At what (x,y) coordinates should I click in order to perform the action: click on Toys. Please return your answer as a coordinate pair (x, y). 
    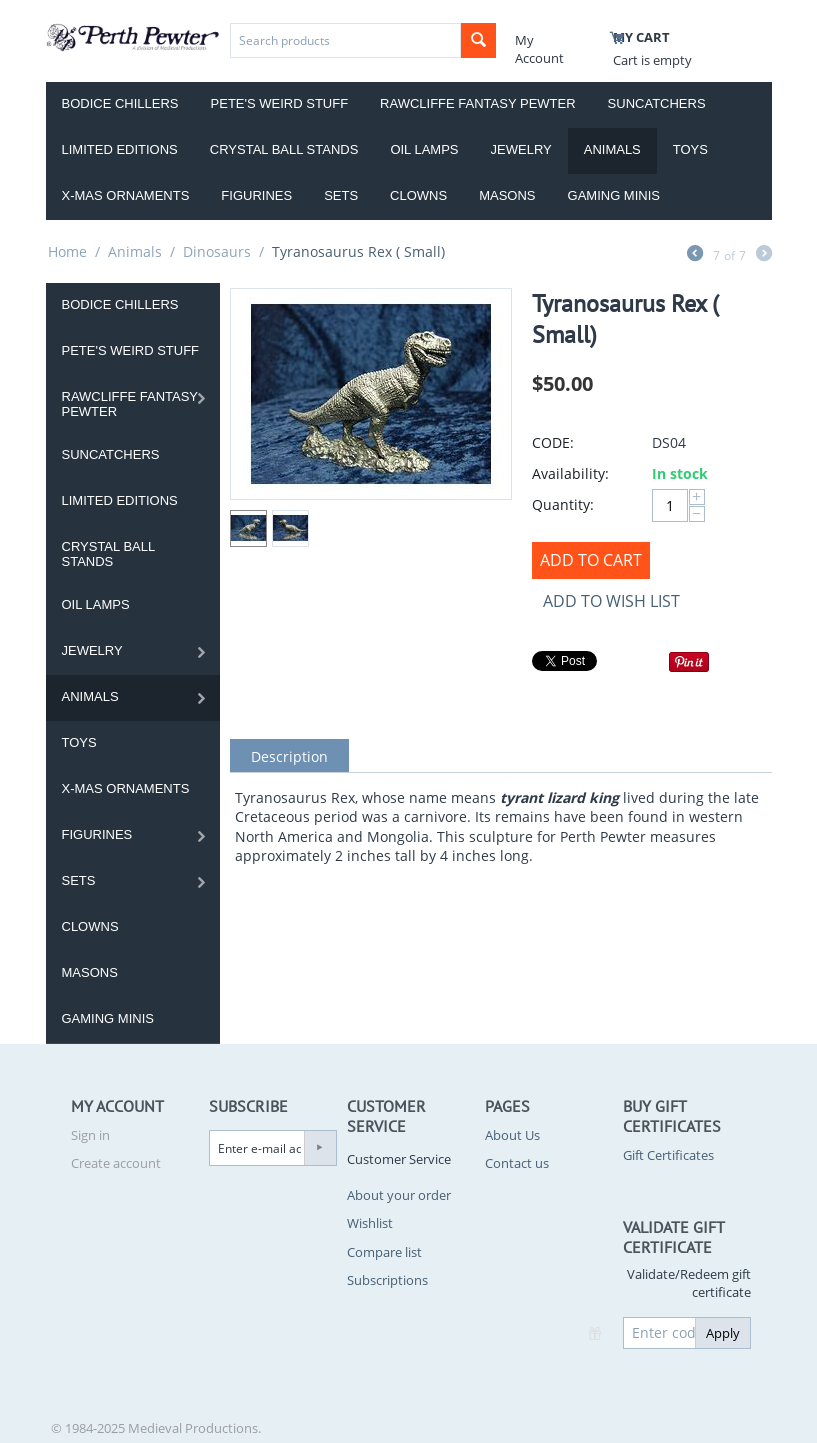
    Looking at the image, I should click on (690, 149).